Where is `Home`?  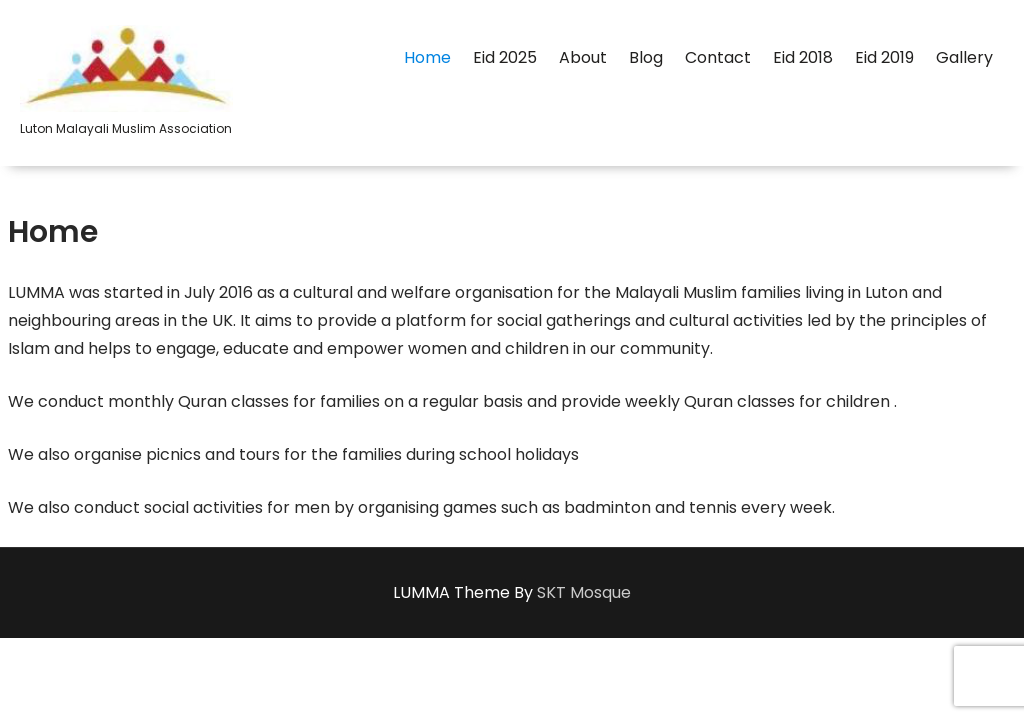
Home is located at coordinates (427, 57).